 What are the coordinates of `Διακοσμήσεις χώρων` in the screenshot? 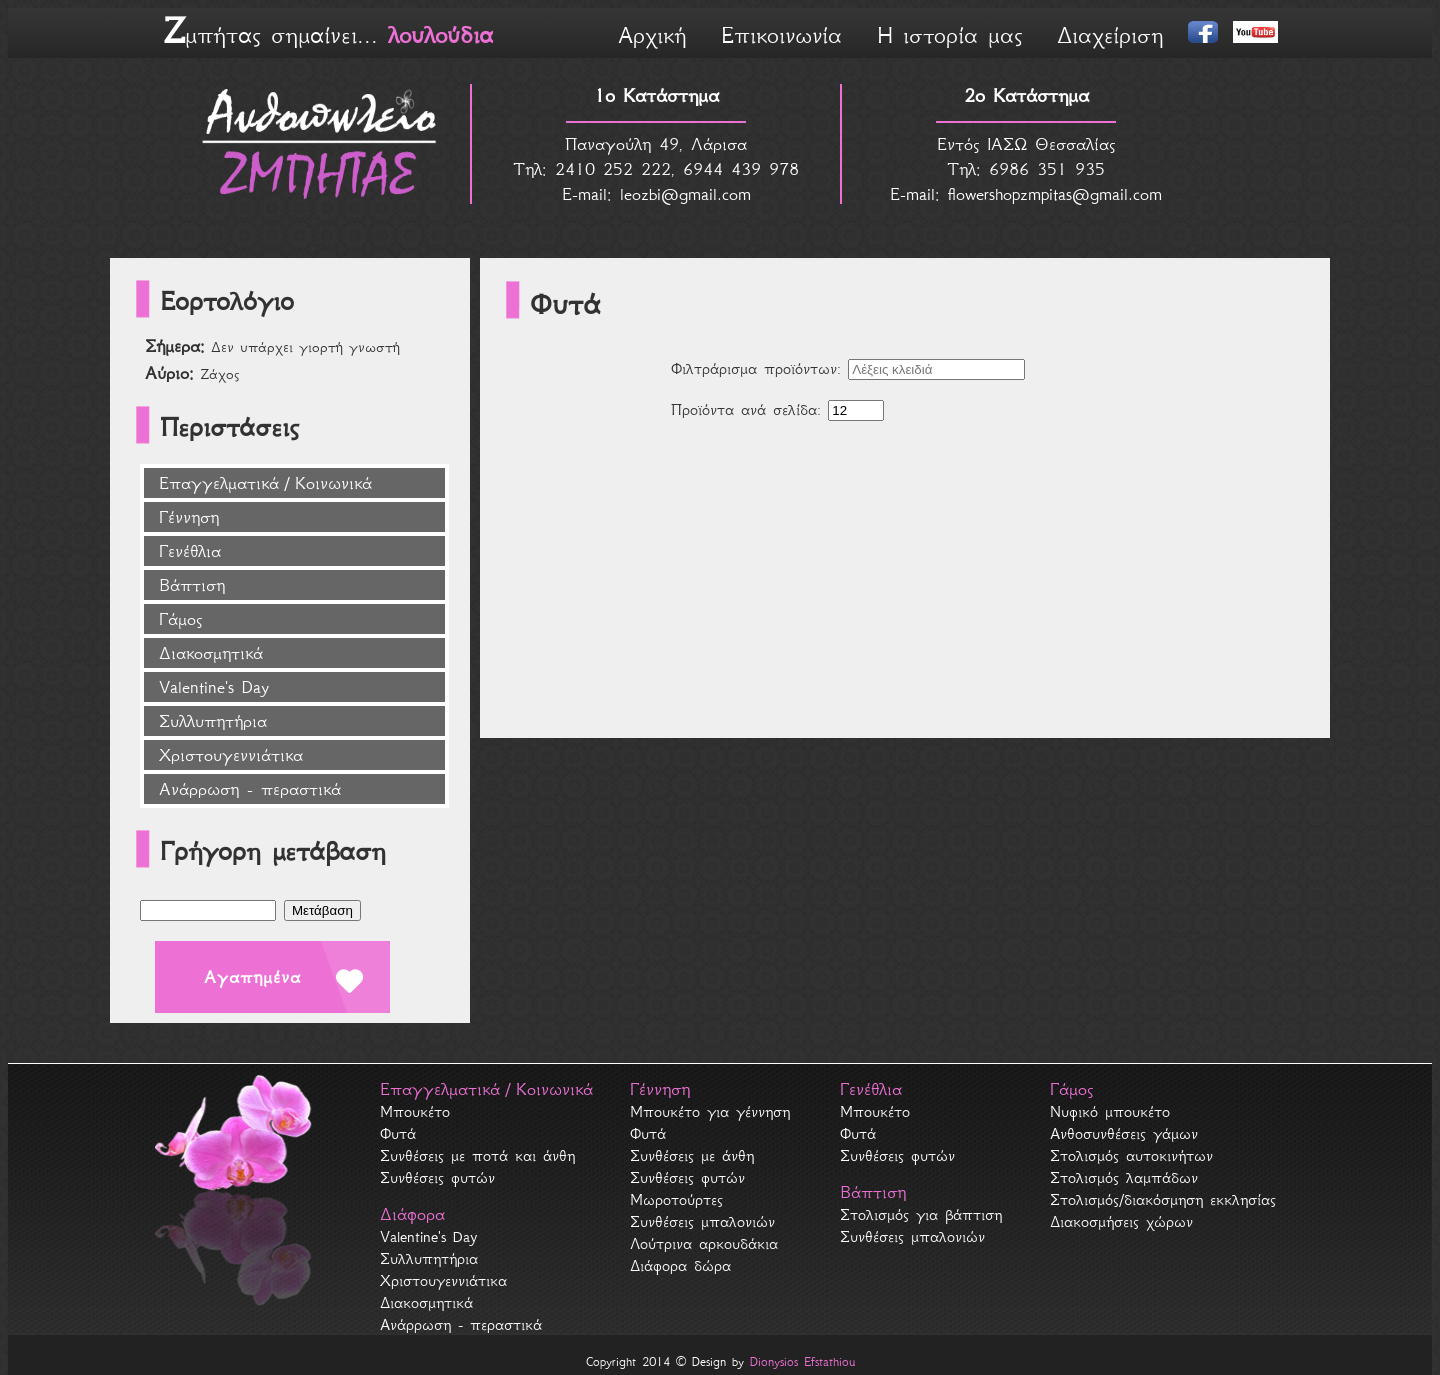 It's located at (1121, 1221).